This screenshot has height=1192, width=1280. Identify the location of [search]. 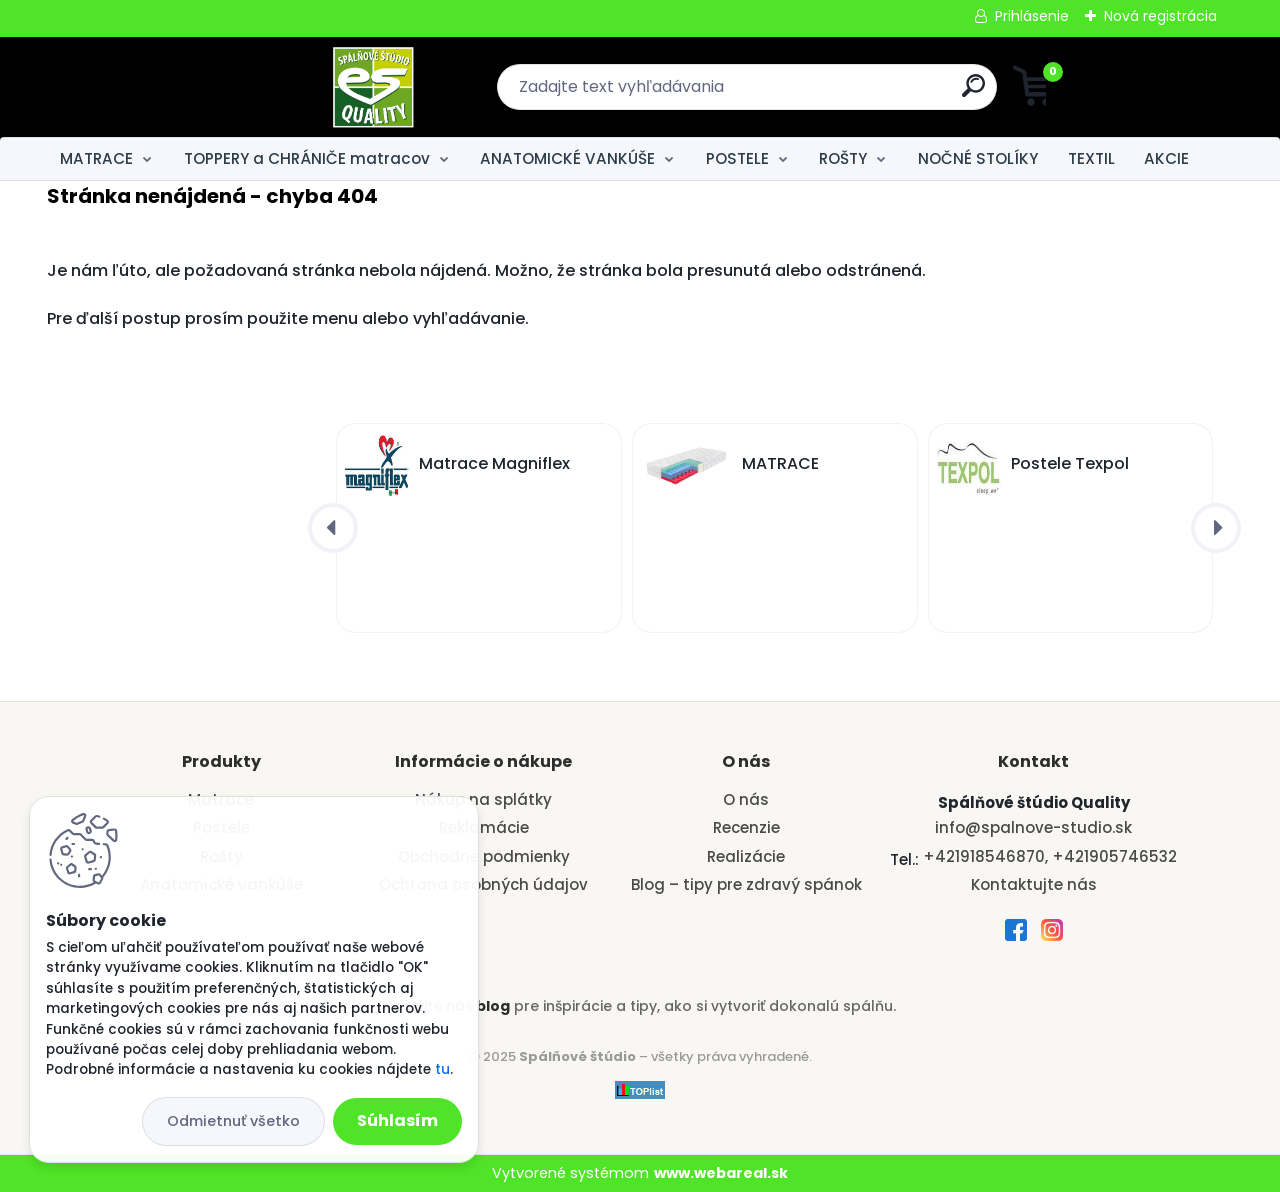
(835, 93).